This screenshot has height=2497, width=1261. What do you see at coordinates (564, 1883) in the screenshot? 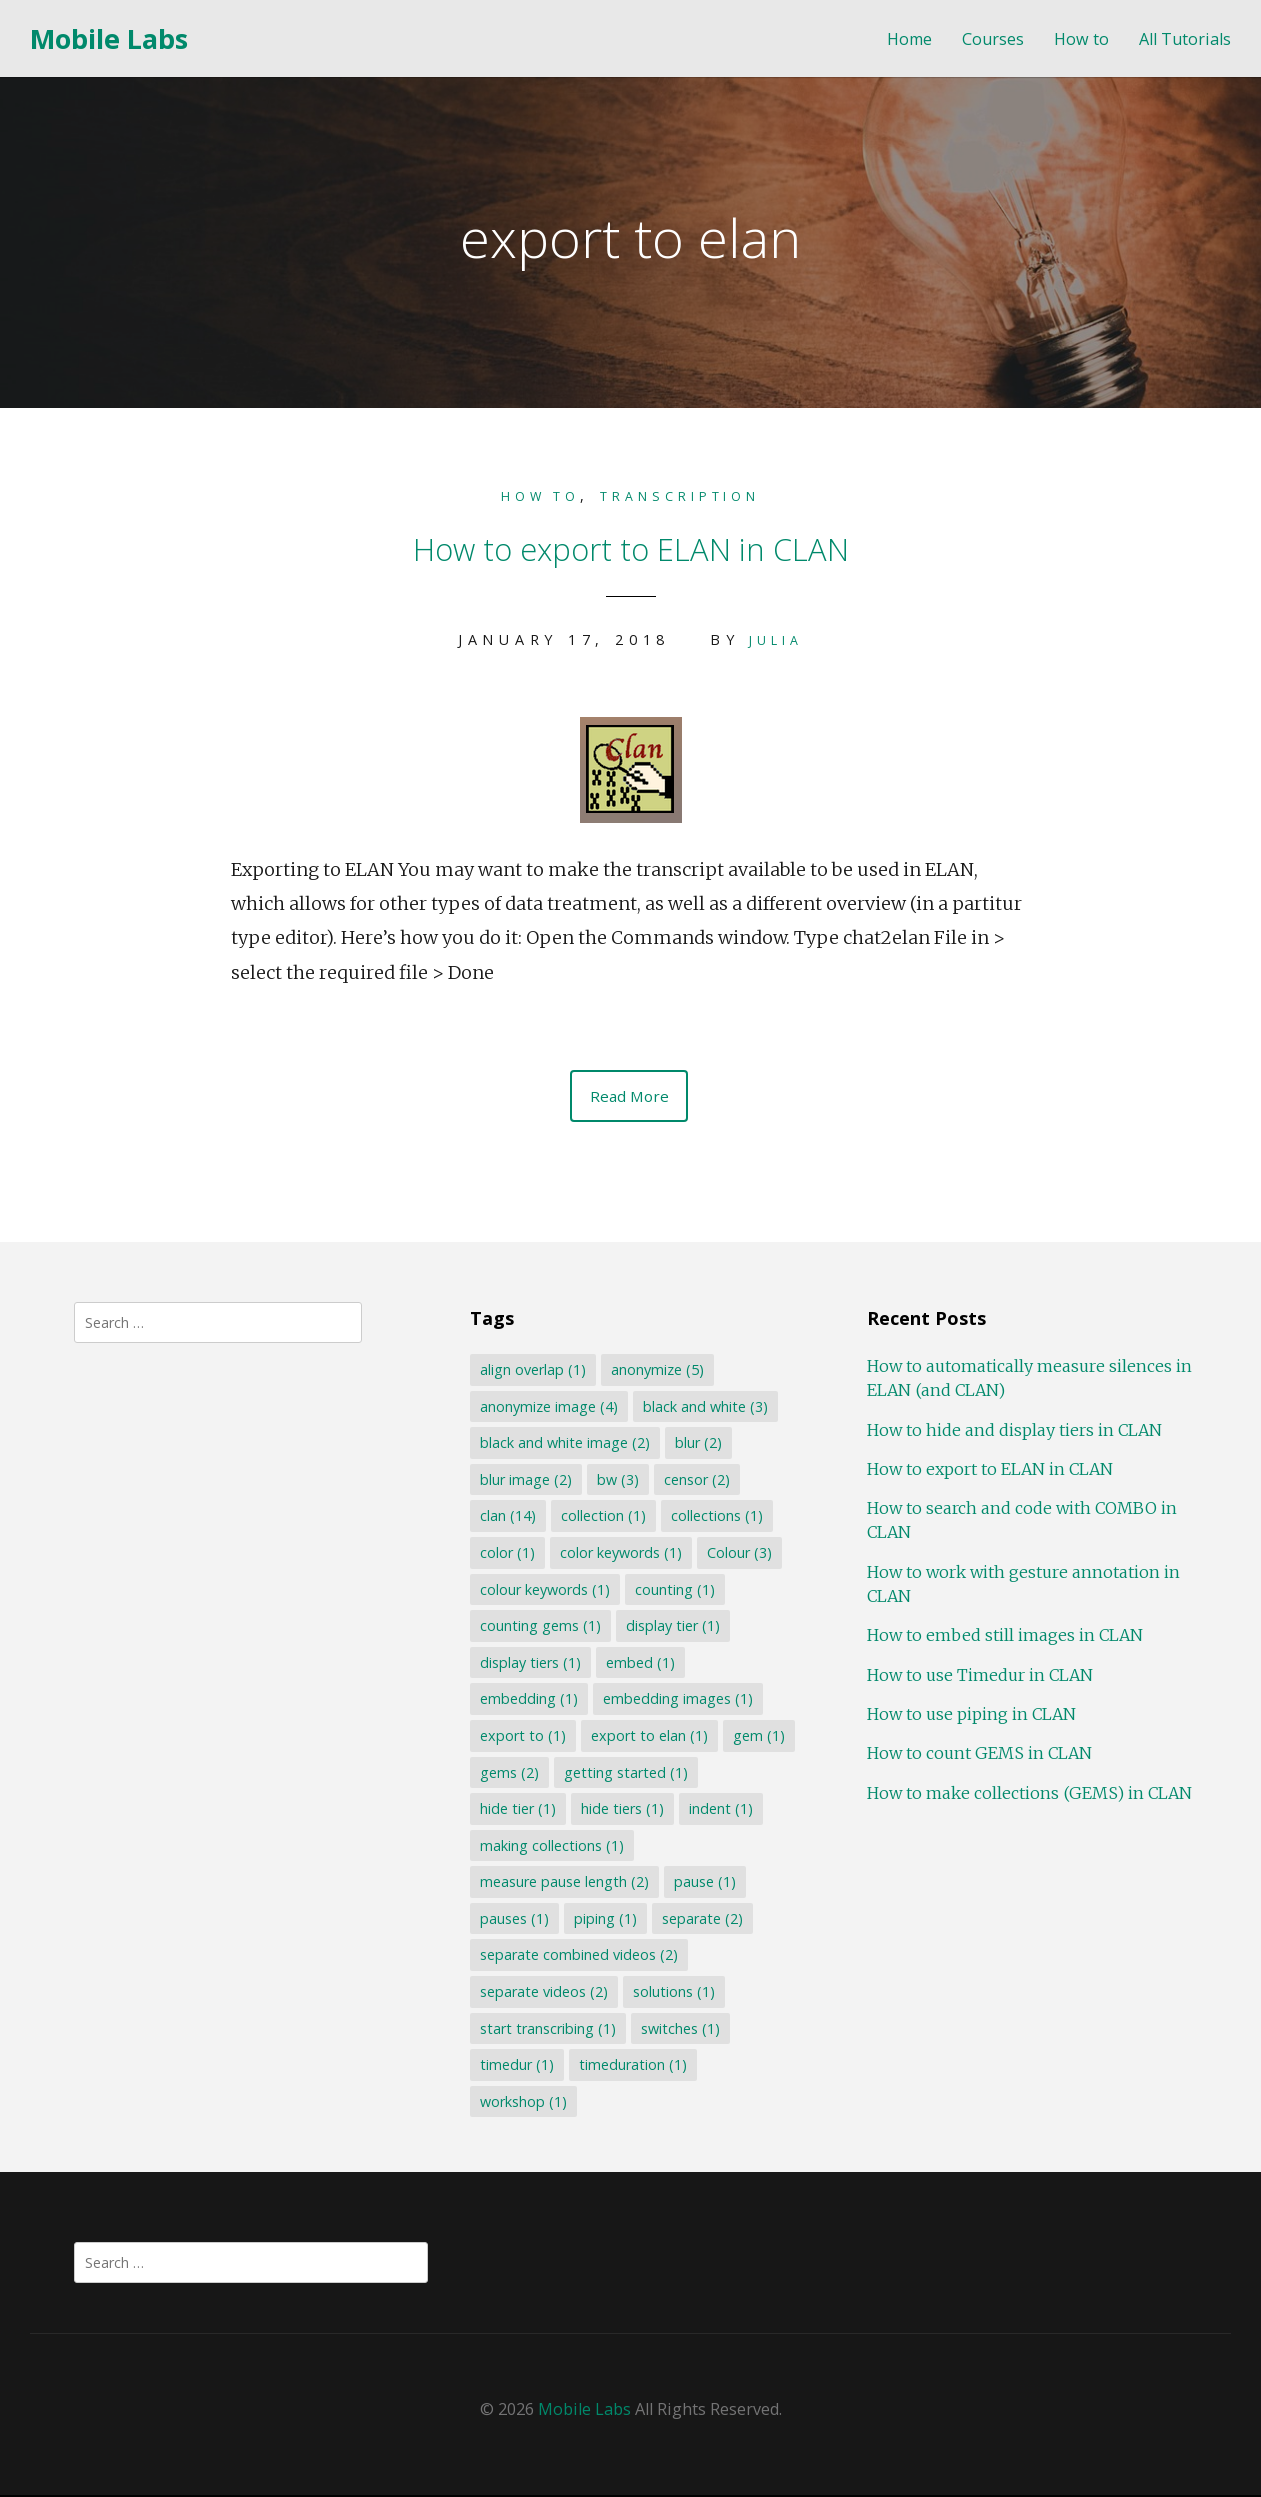
I see `measure pause length [measure pause length (2 items)]` at bounding box center [564, 1883].